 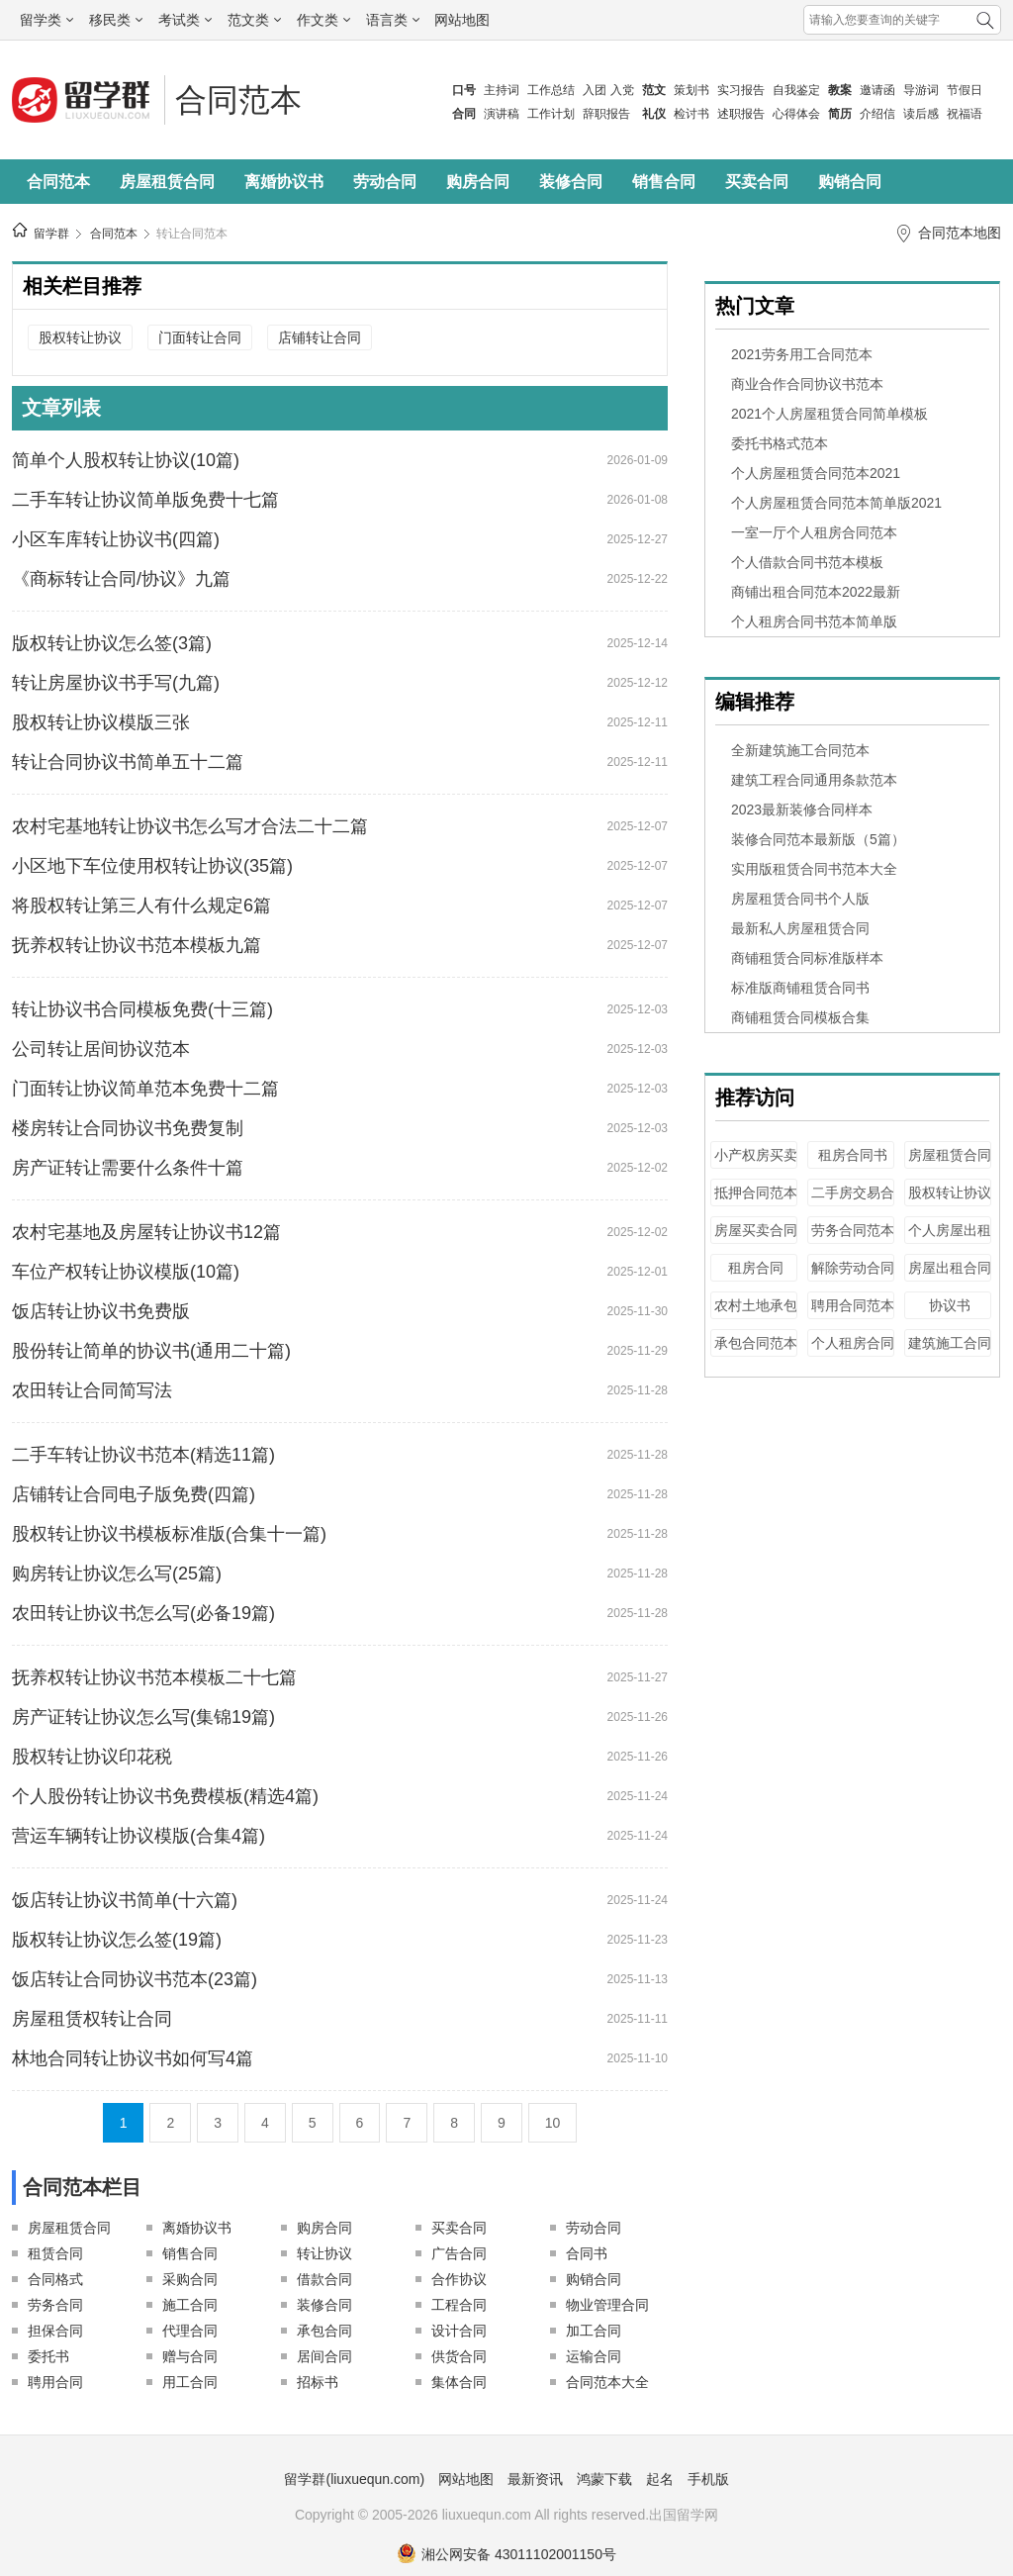 I want to click on 主持词, so click(x=501, y=90).